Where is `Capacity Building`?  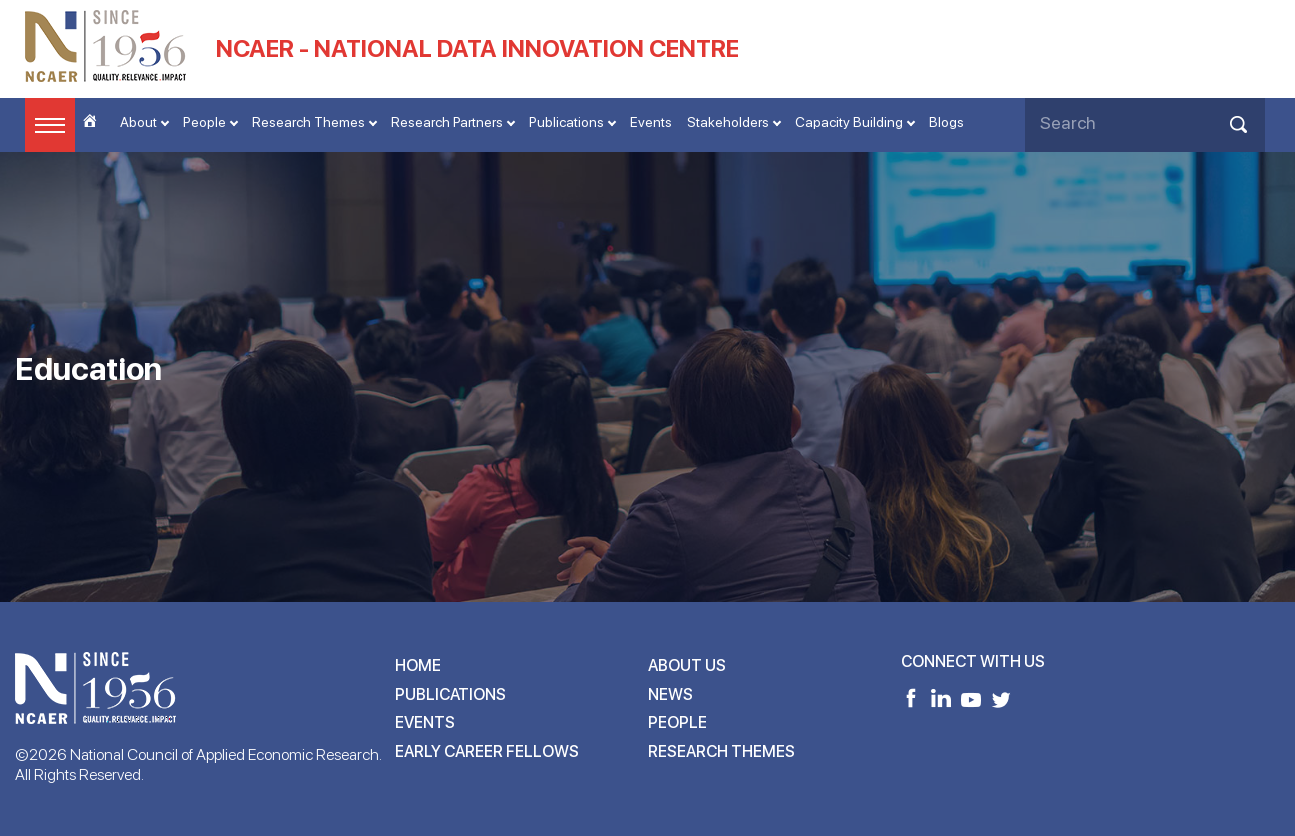
Capacity Building is located at coordinates (849, 122).